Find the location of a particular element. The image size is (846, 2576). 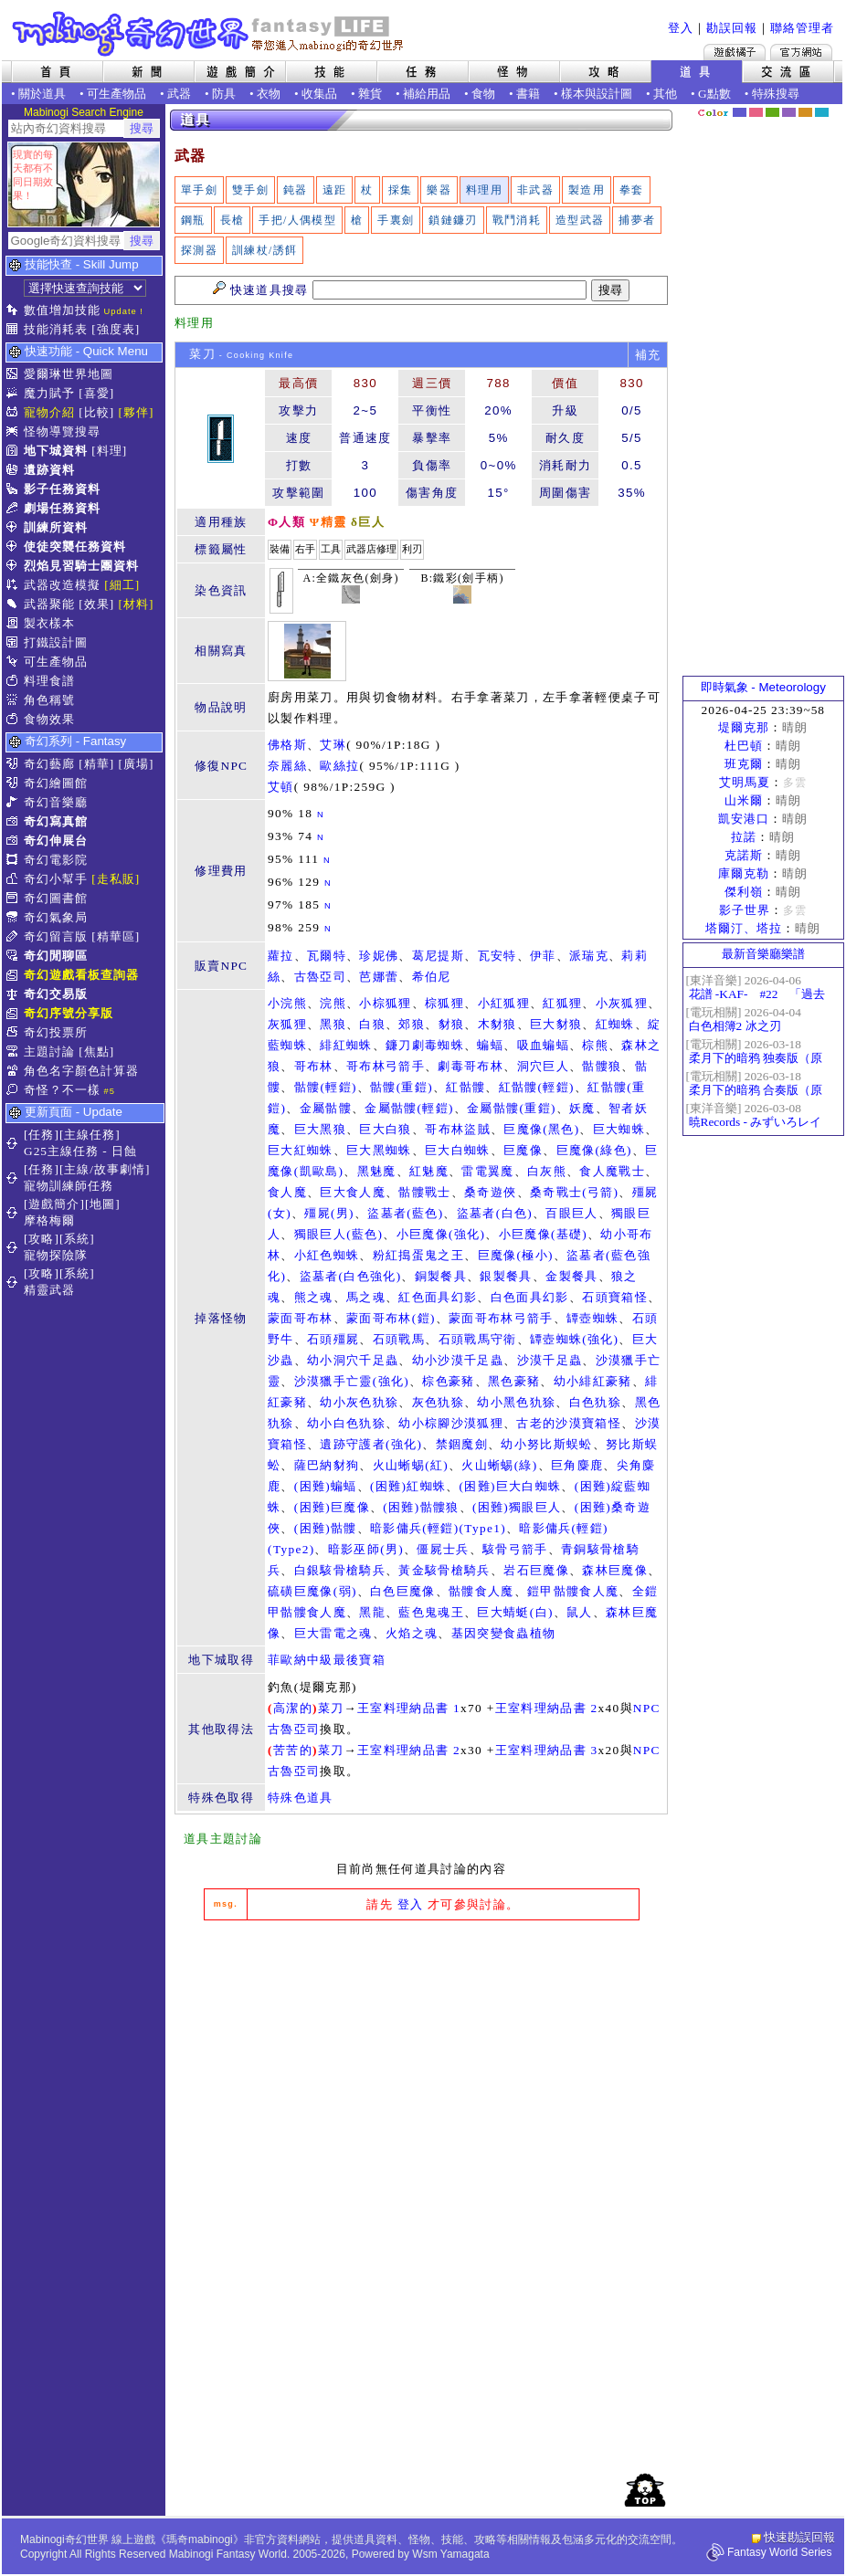

紅骷髏 is located at coordinates (465, 1087).